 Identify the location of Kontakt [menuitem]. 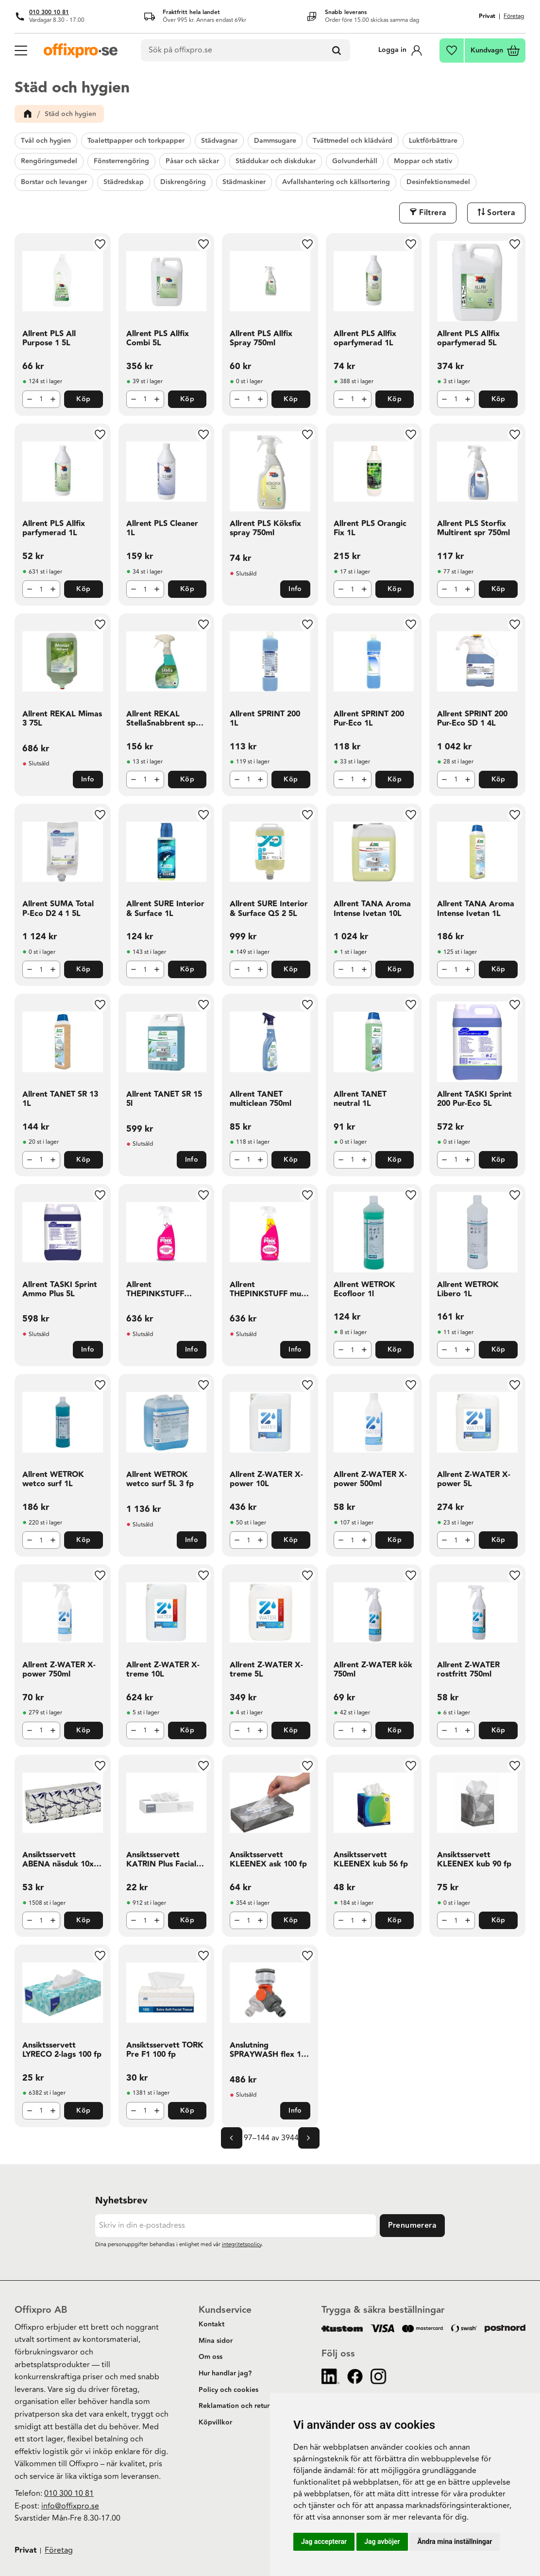
(211, 2324).